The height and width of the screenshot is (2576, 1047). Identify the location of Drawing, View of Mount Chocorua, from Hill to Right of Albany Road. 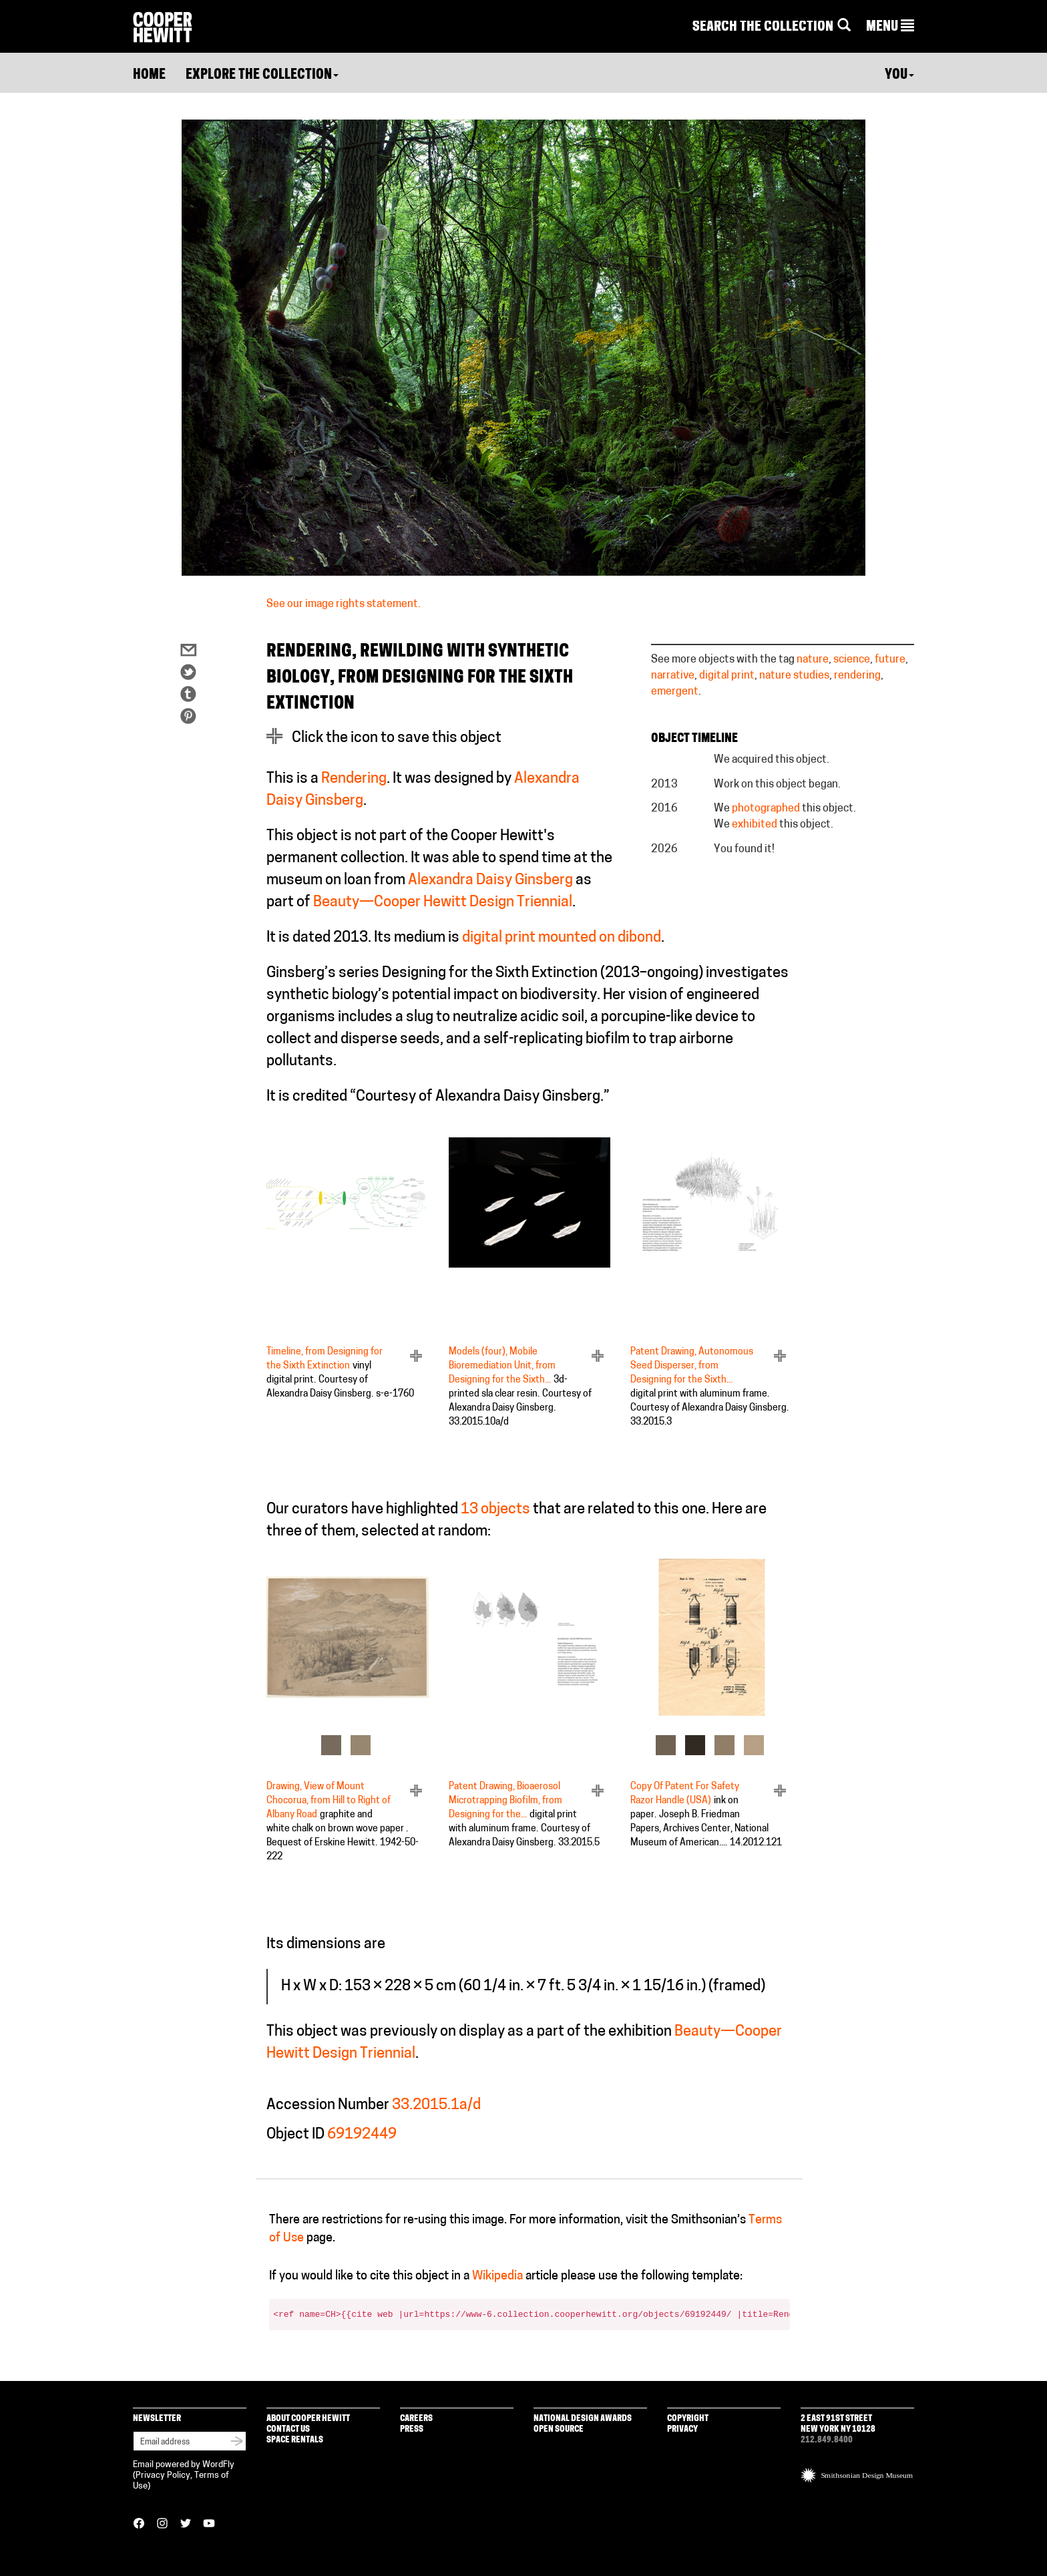
(328, 1801).